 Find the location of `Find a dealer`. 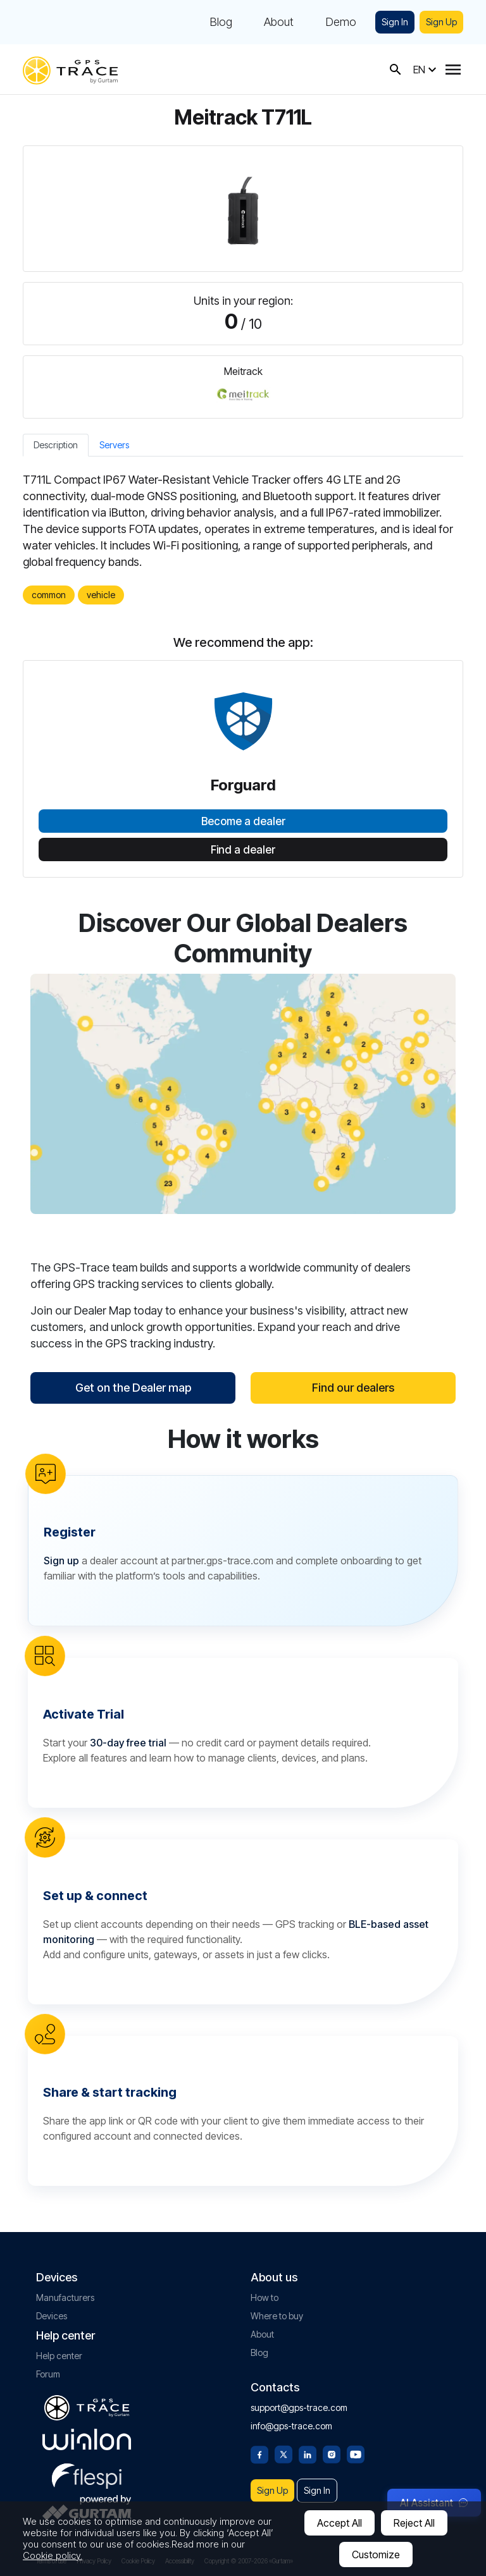

Find a dealer is located at coordinates (243, 849).